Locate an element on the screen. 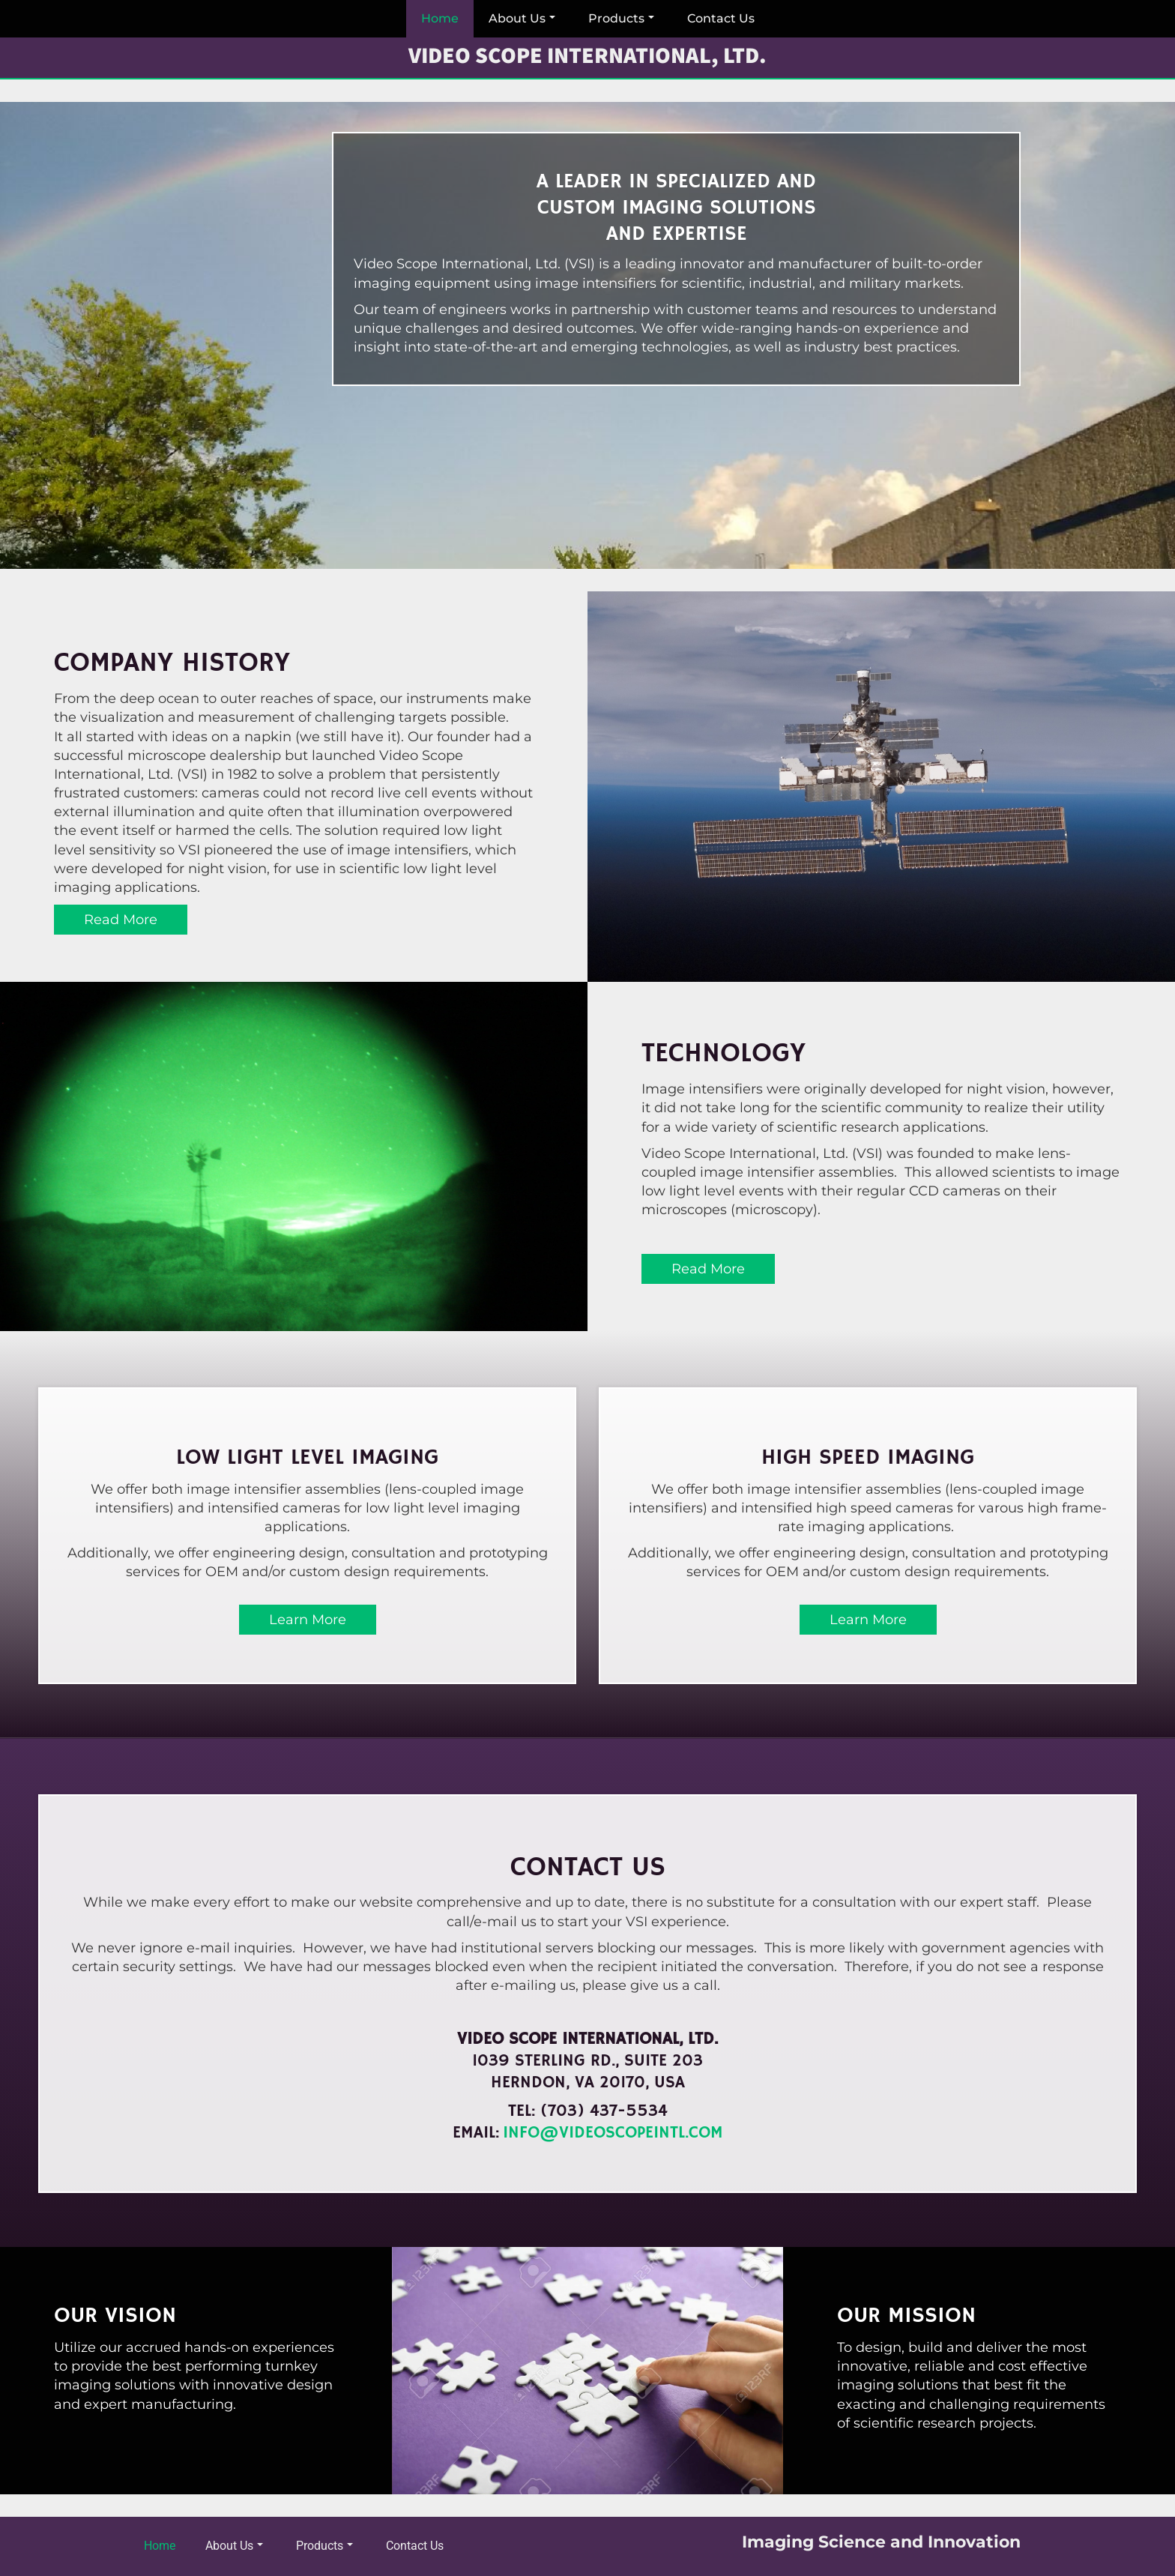  Learn More is located at coordinates (307, 1619).